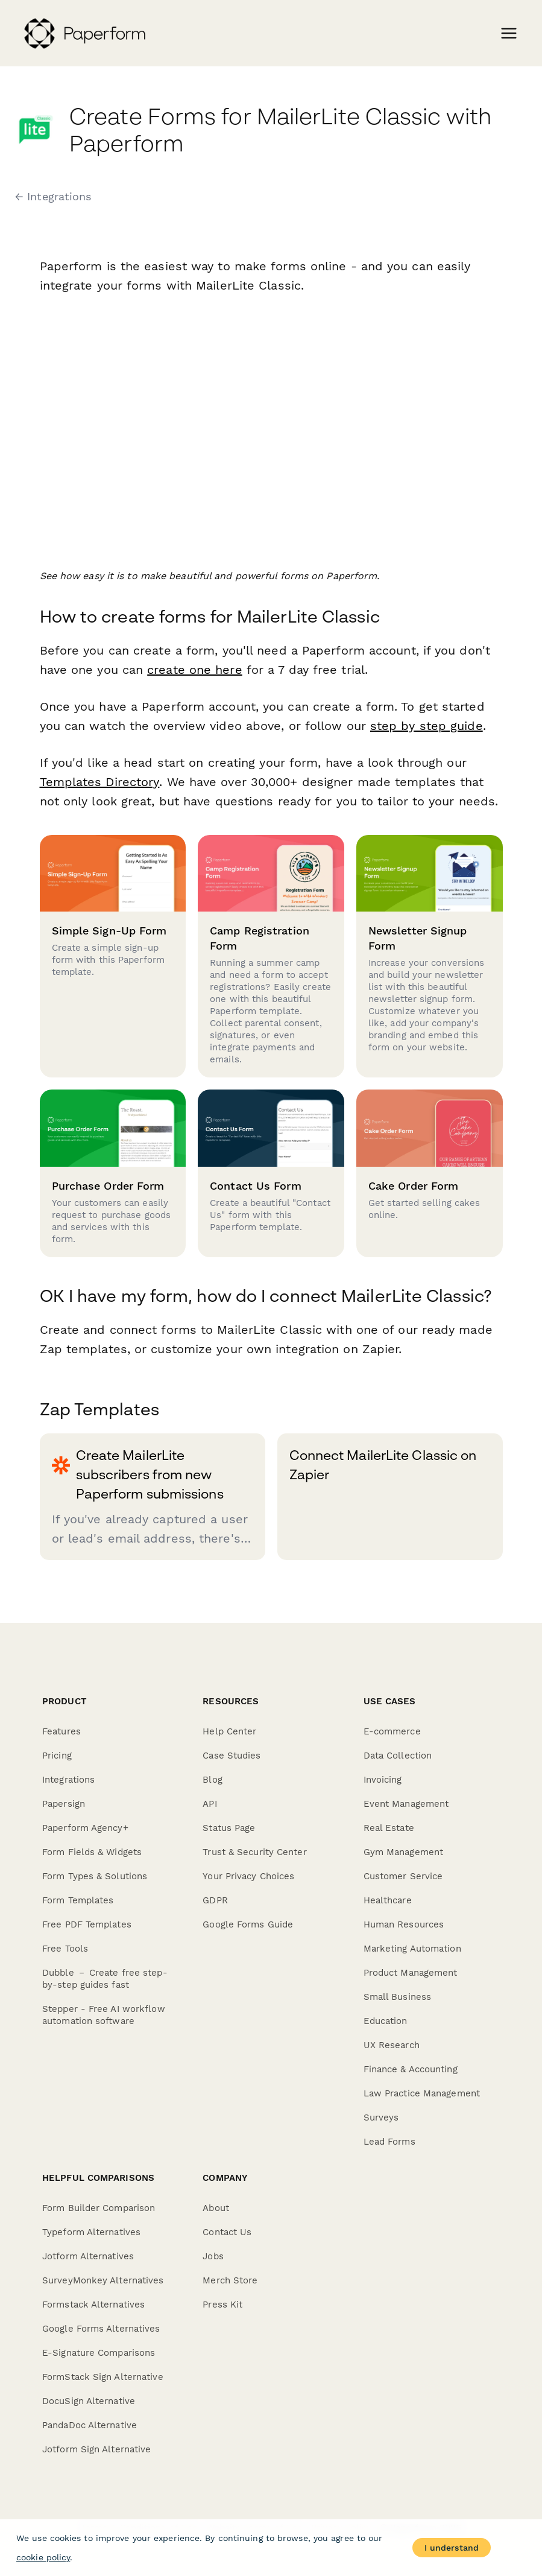  What do you see at coordinates (386, 2021) in the screenshot?
I see `Education` at bounding box center [386, 2021].